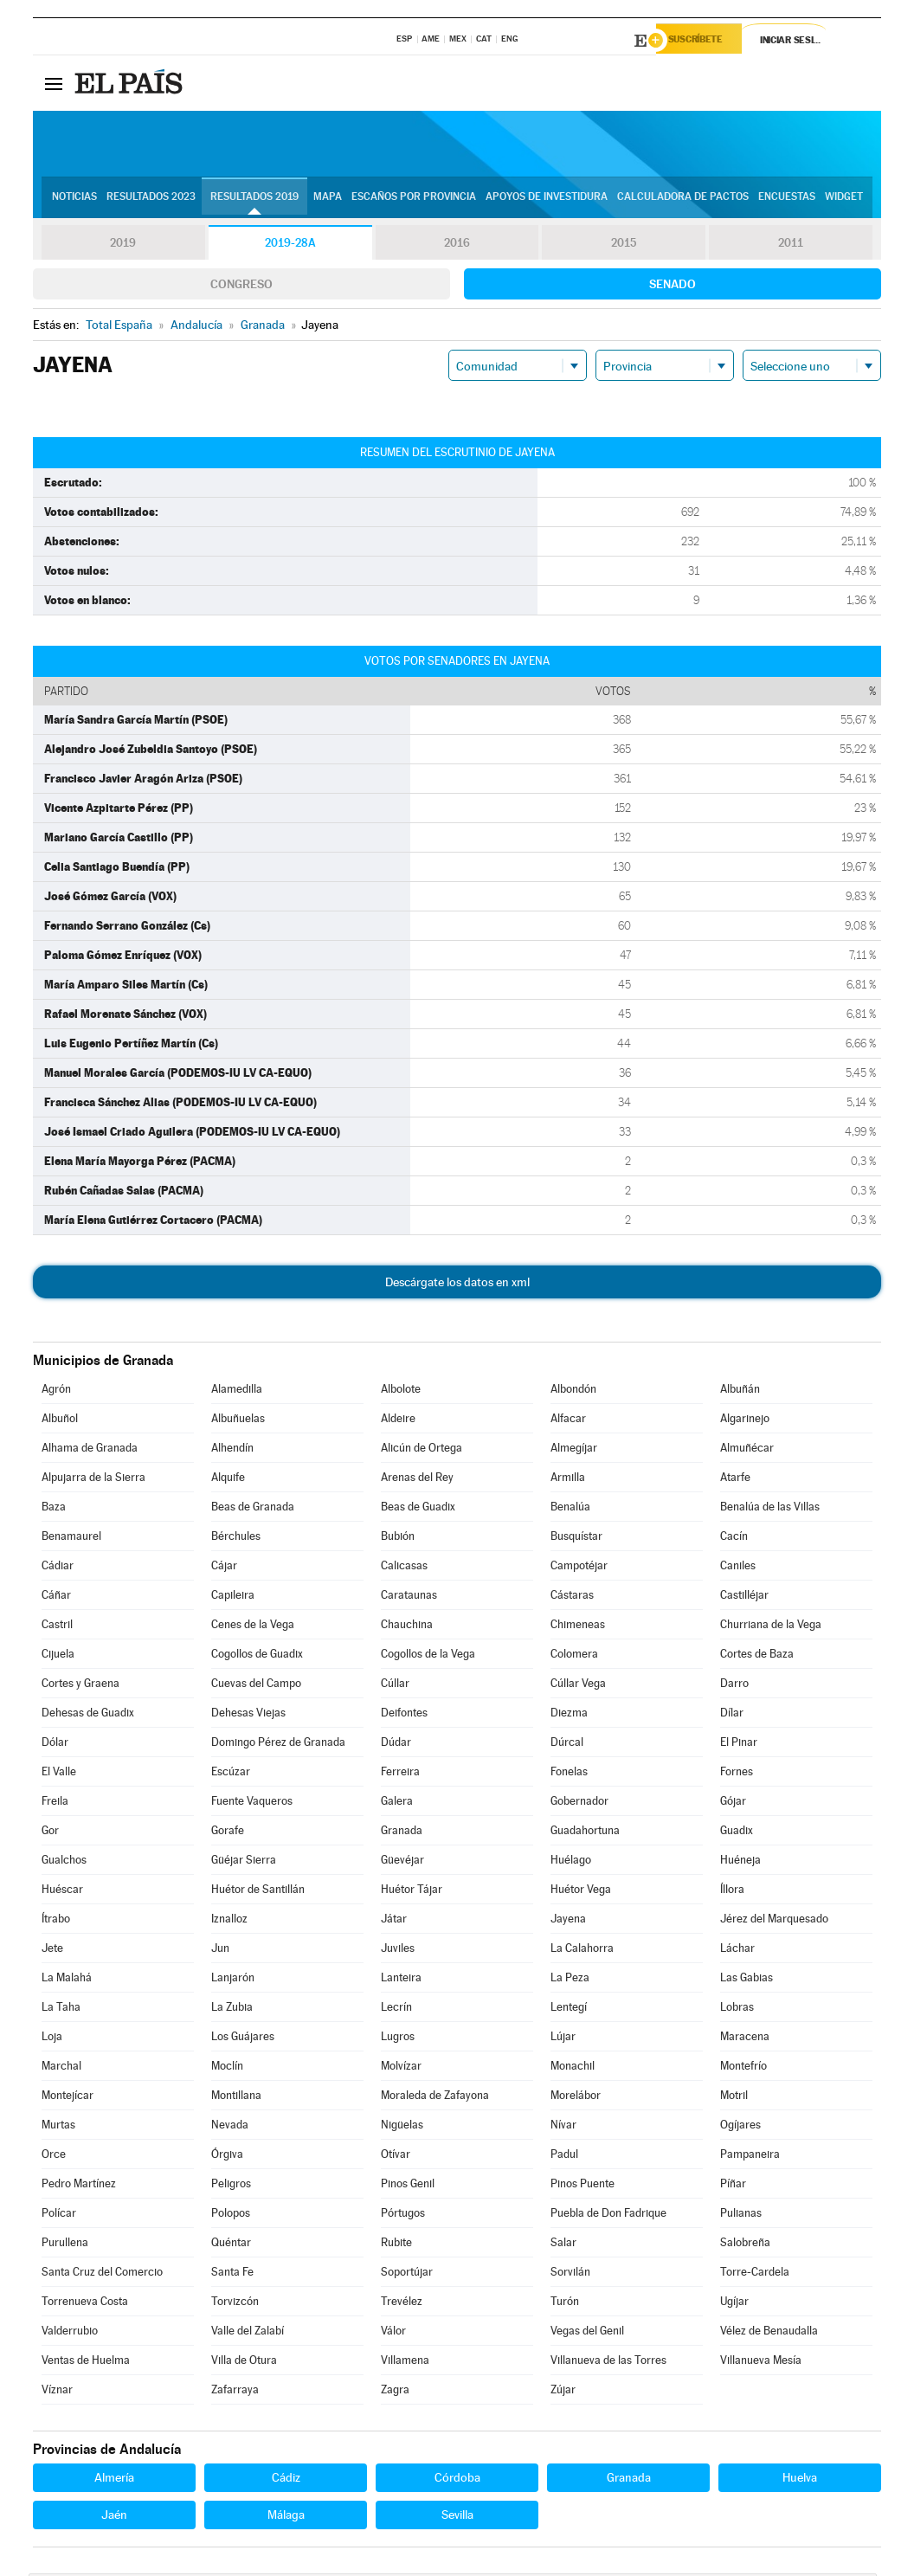 The image size is (914, 2576). Describe the element at coordinates (572, 1597) in the screenshot. I see `Cástaras` at that location.